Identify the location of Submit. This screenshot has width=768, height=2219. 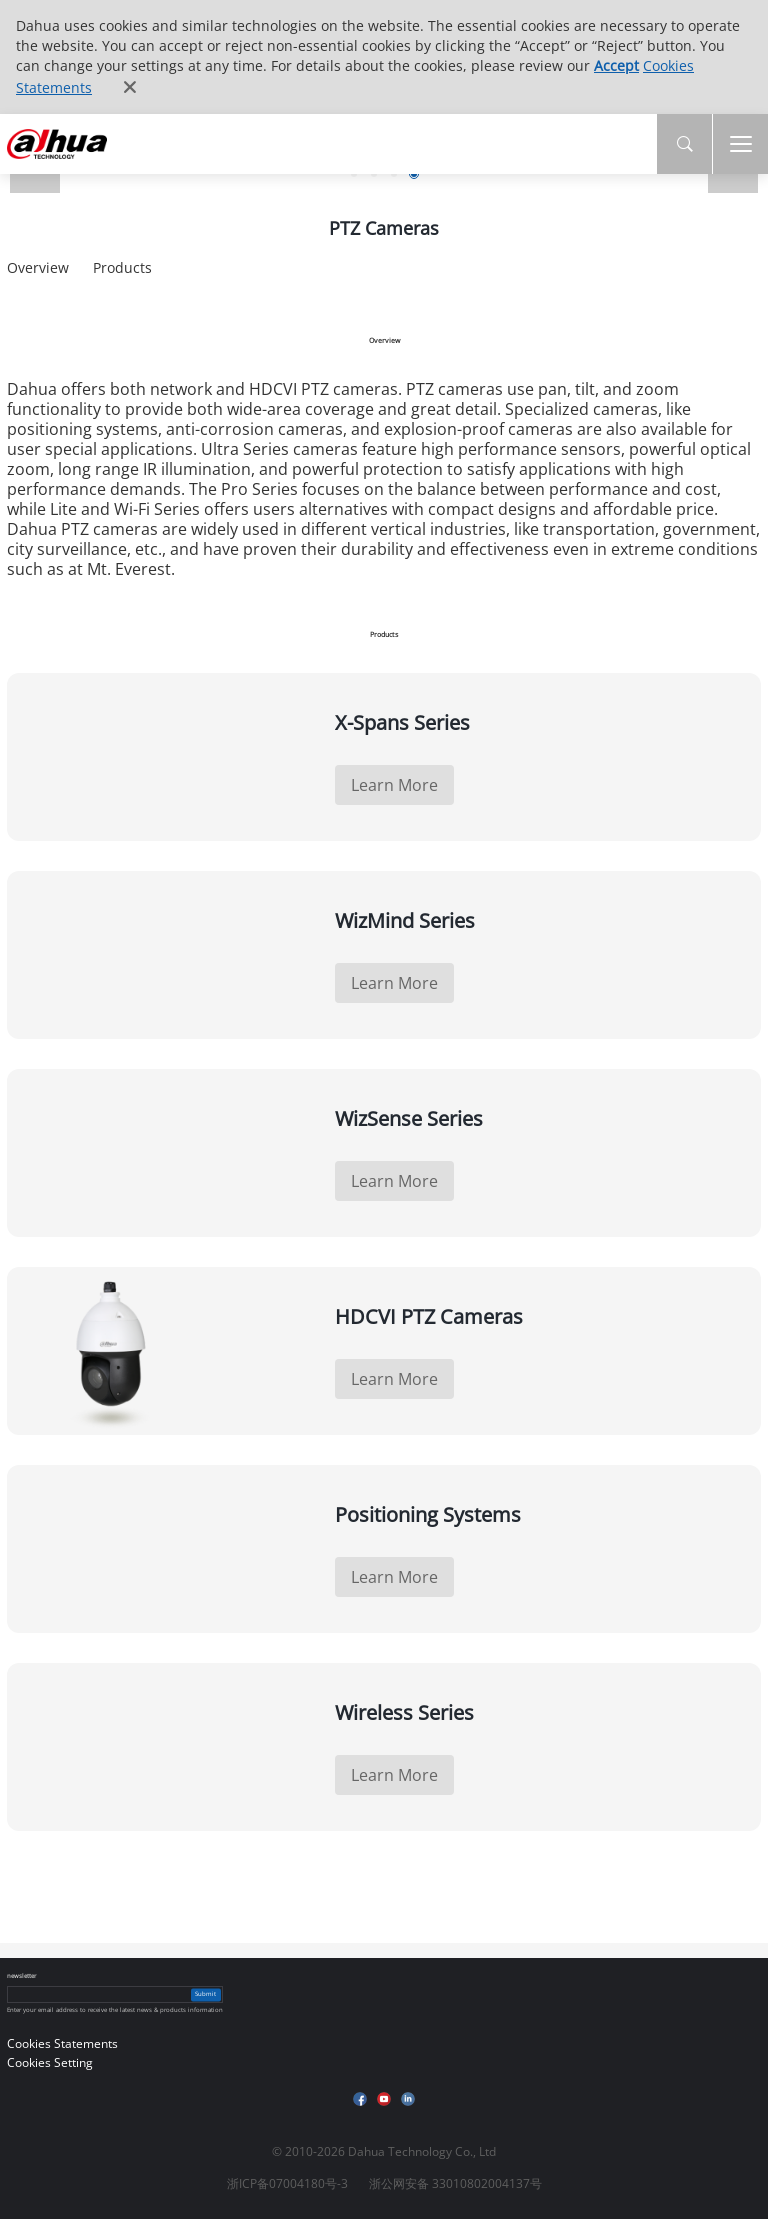
(205, 1994).